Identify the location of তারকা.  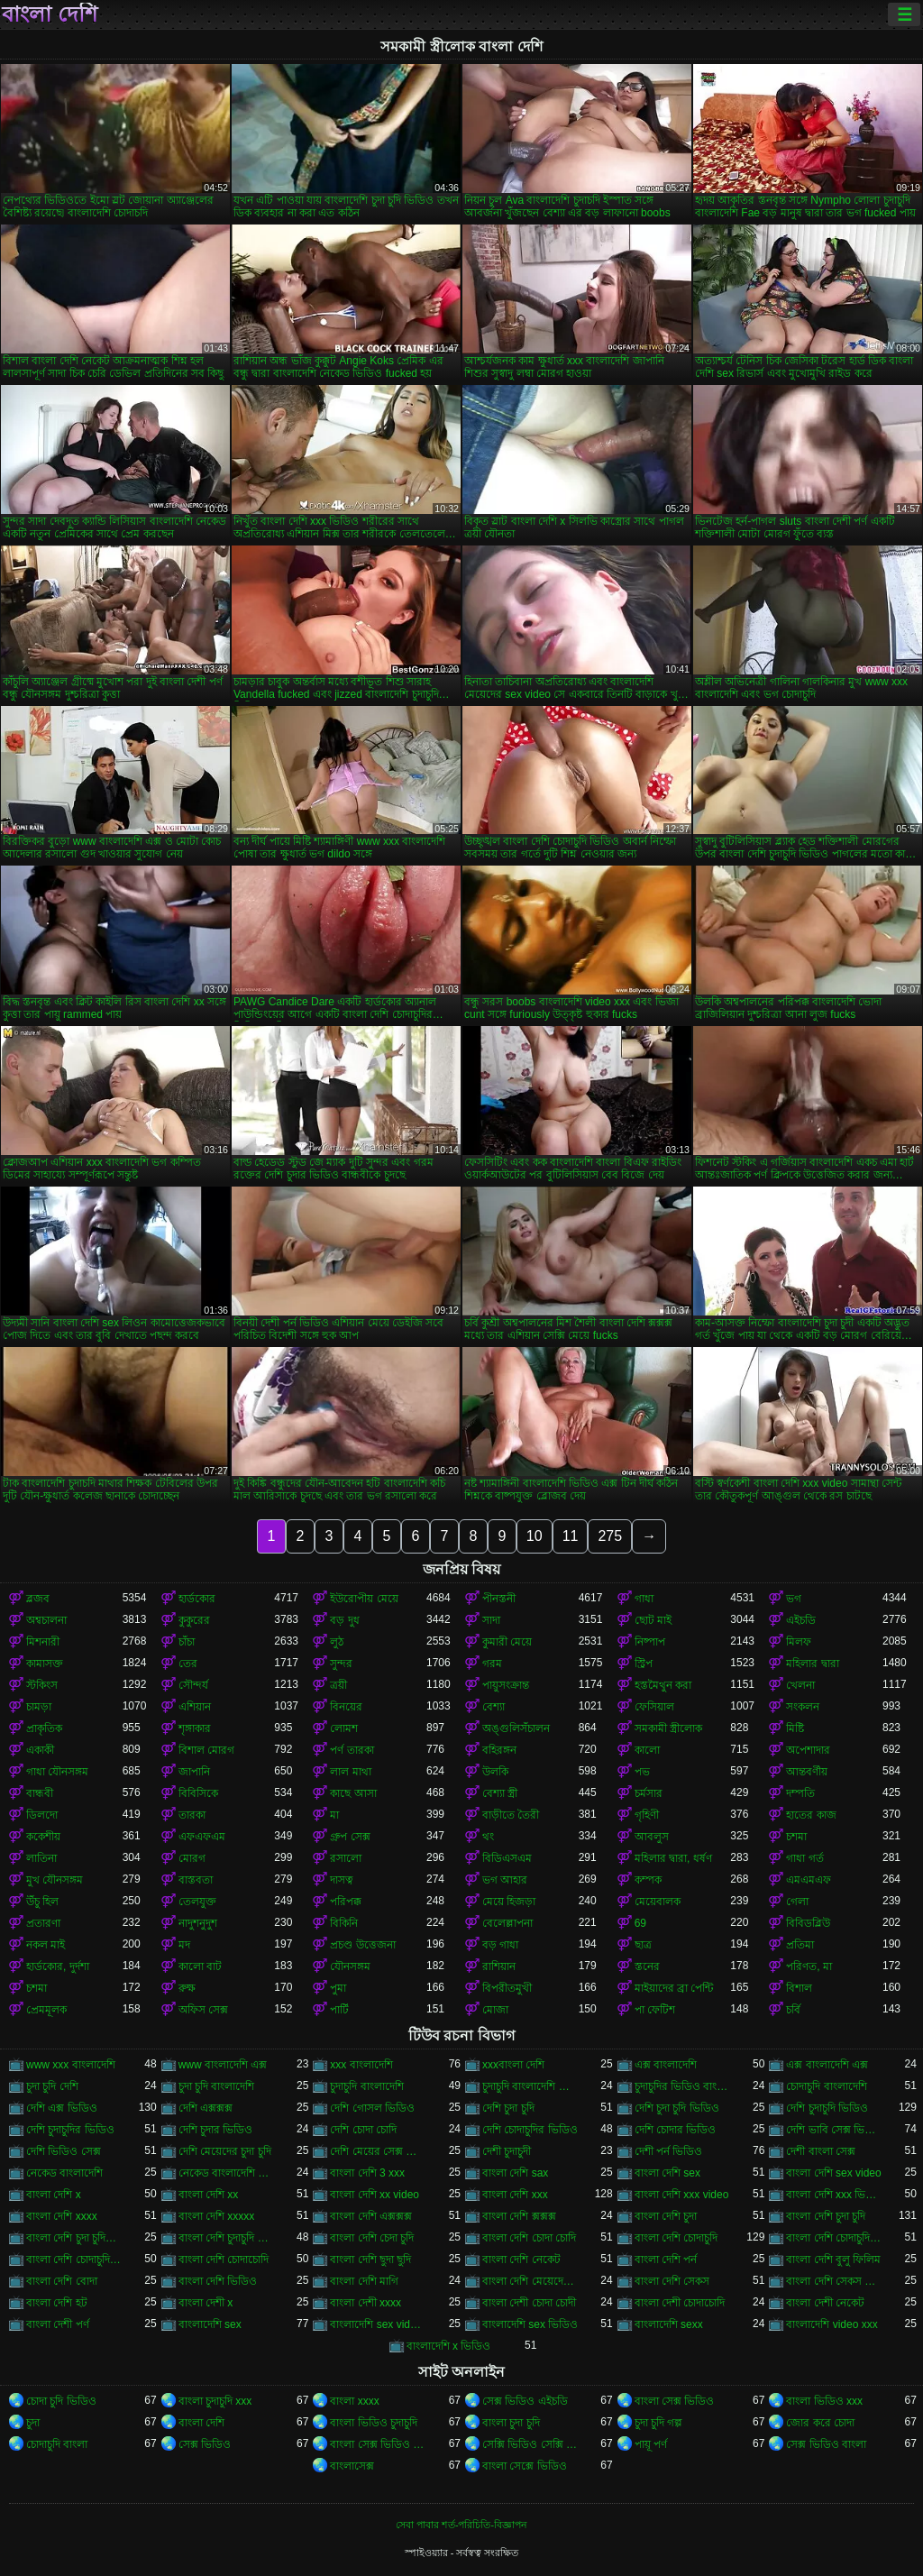
(192, 1815).